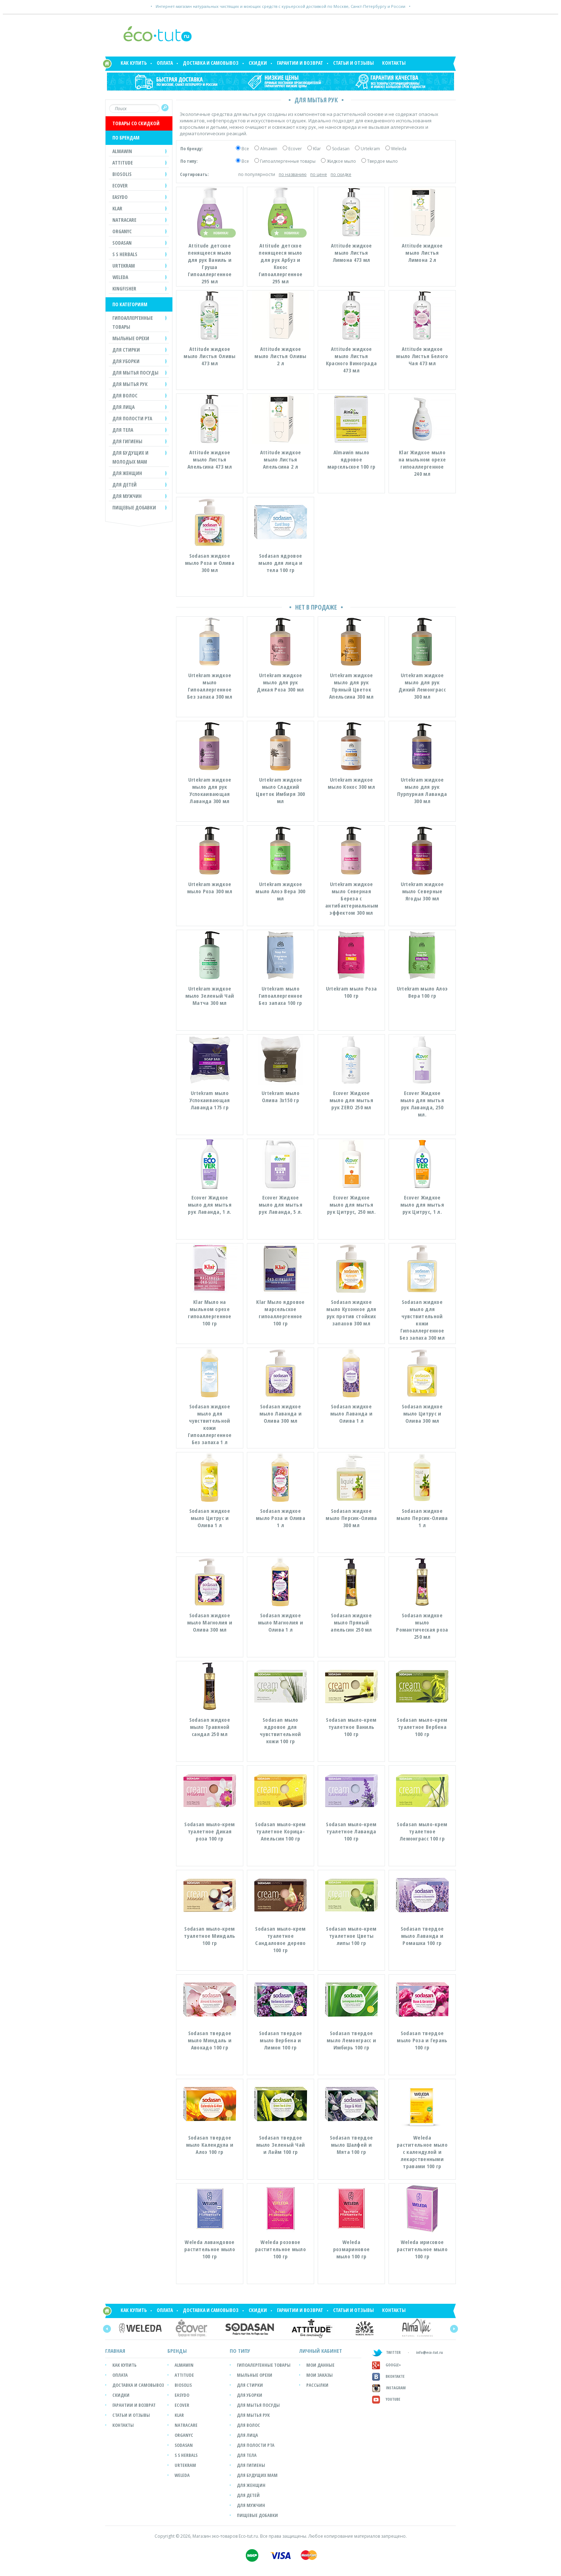  What do you see at coordinates (251, 2505) in the screenshot?
I see `Для мужчин` at bounding box center [251, 2505].